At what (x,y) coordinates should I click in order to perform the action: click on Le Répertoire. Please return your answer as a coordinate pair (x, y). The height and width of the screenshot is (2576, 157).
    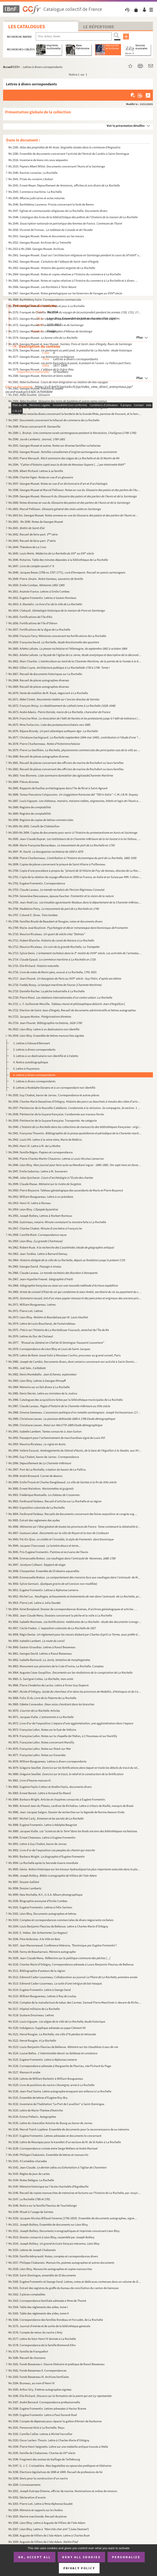
    Looking at the image, I should click on (98, 26).